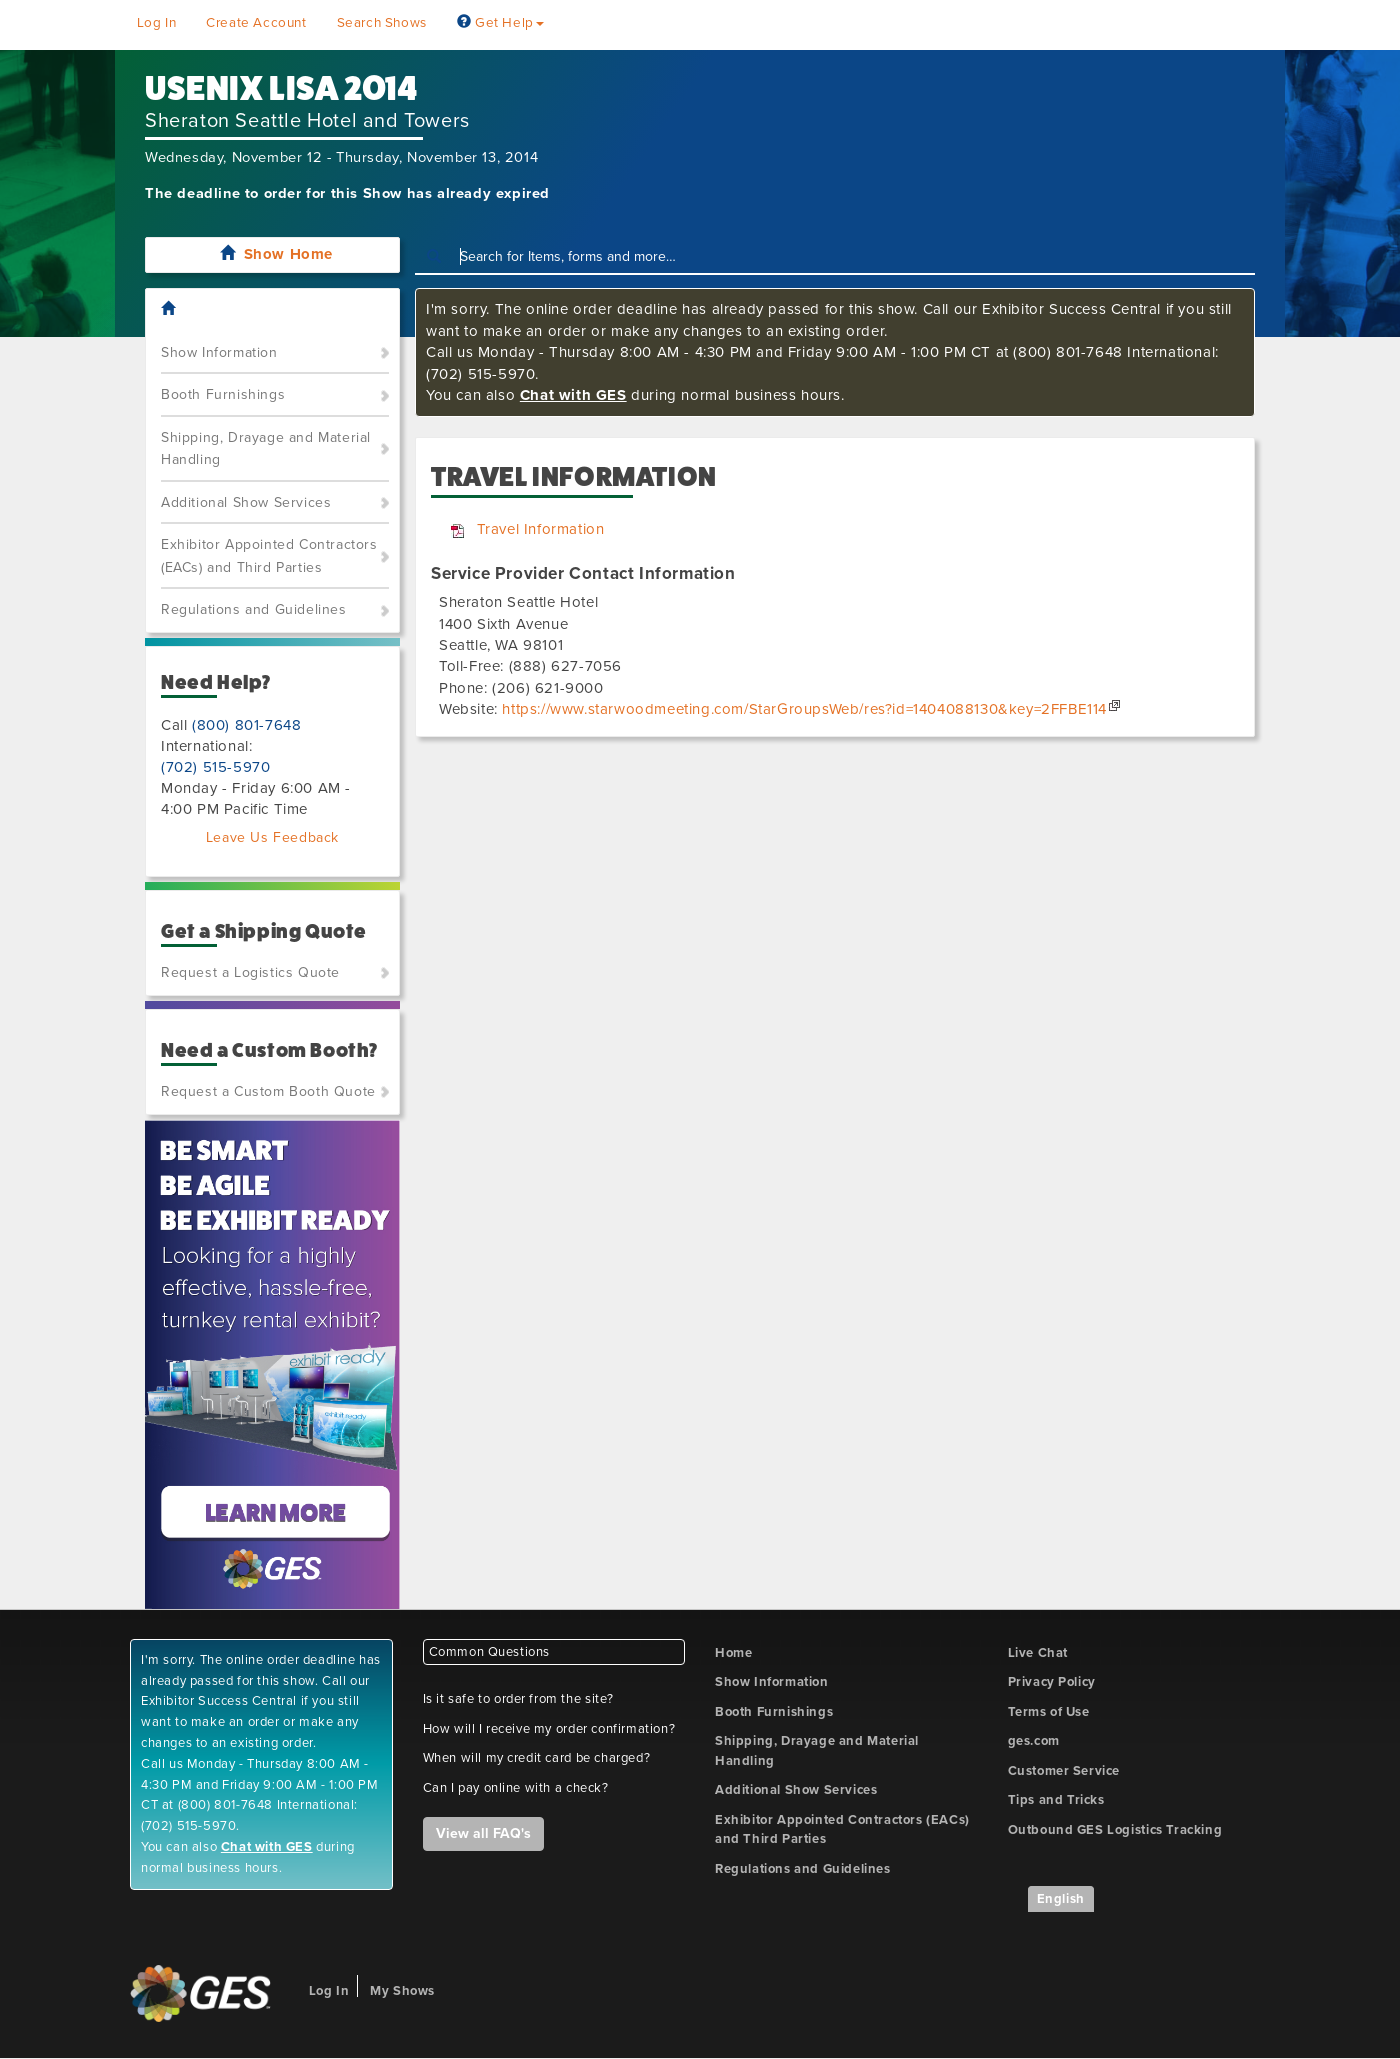 This screenshot has width=1400, height=2059. I want to click on My Shows, so click(402, 1991).